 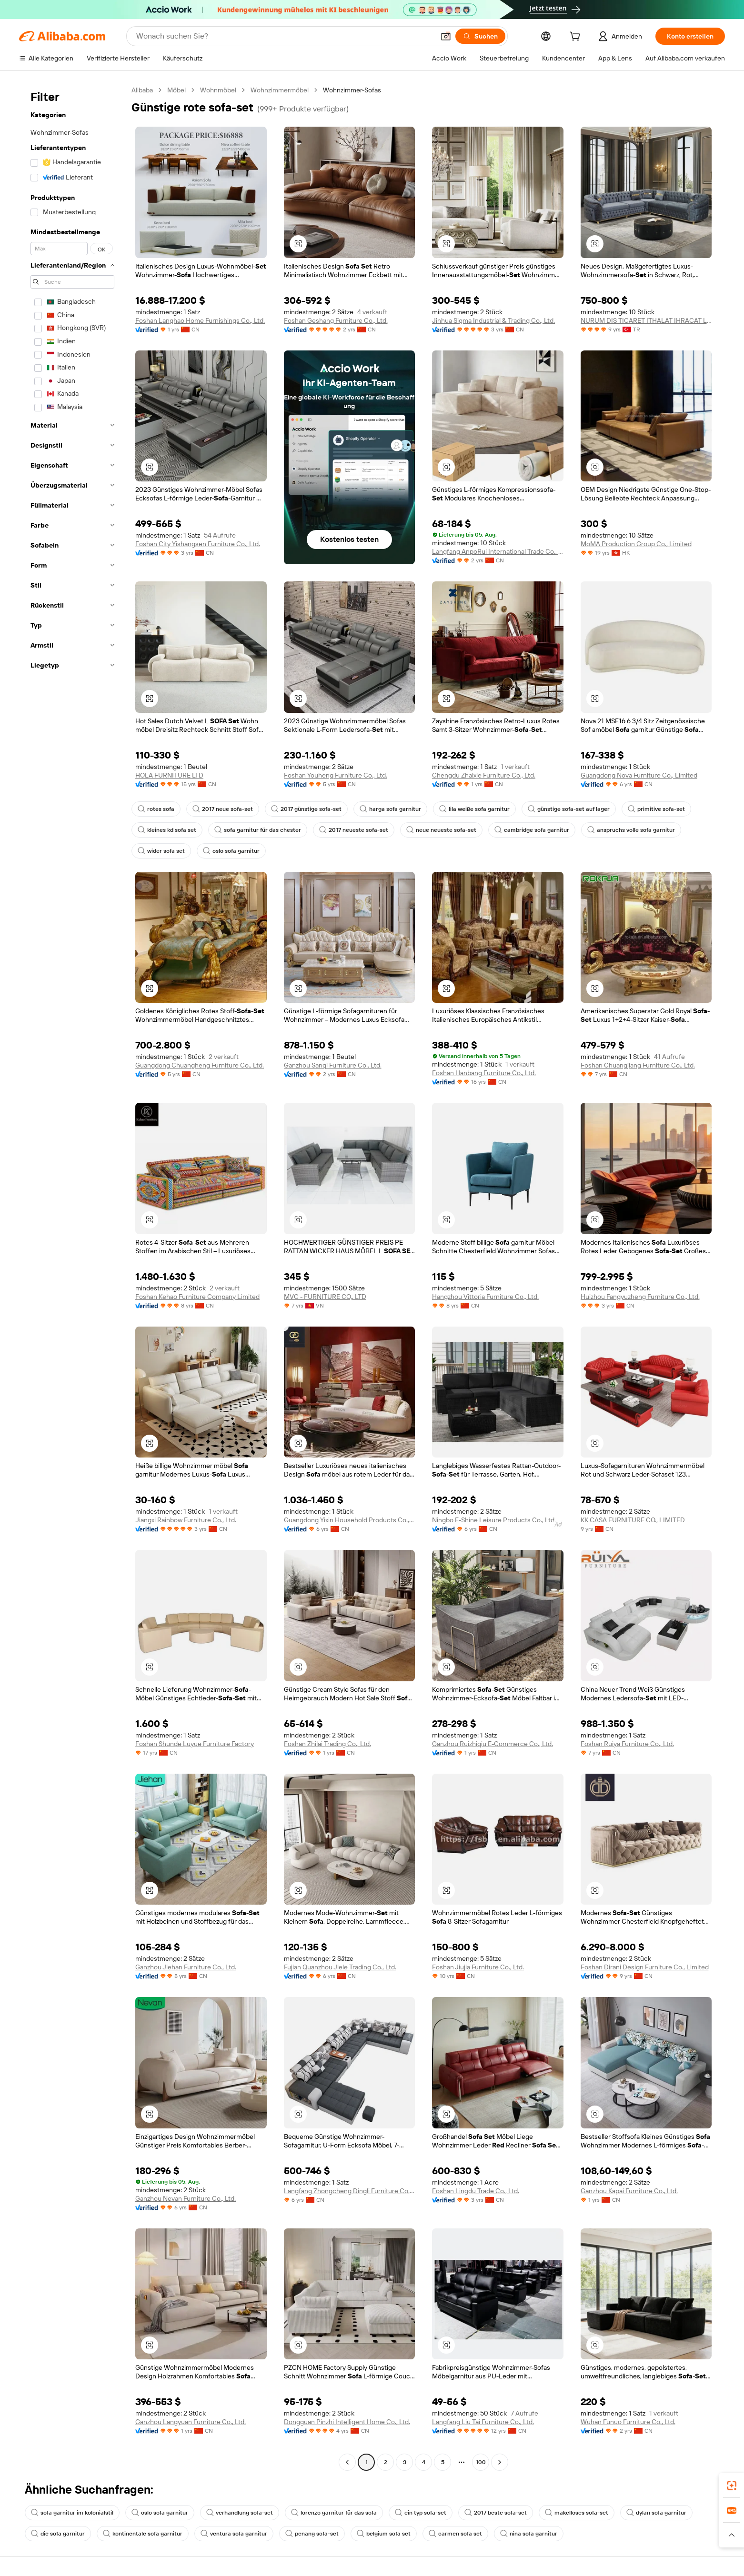 I want to click on Foshan Zhilai Trading Co., Ltd., so click(x=327, y=1743).